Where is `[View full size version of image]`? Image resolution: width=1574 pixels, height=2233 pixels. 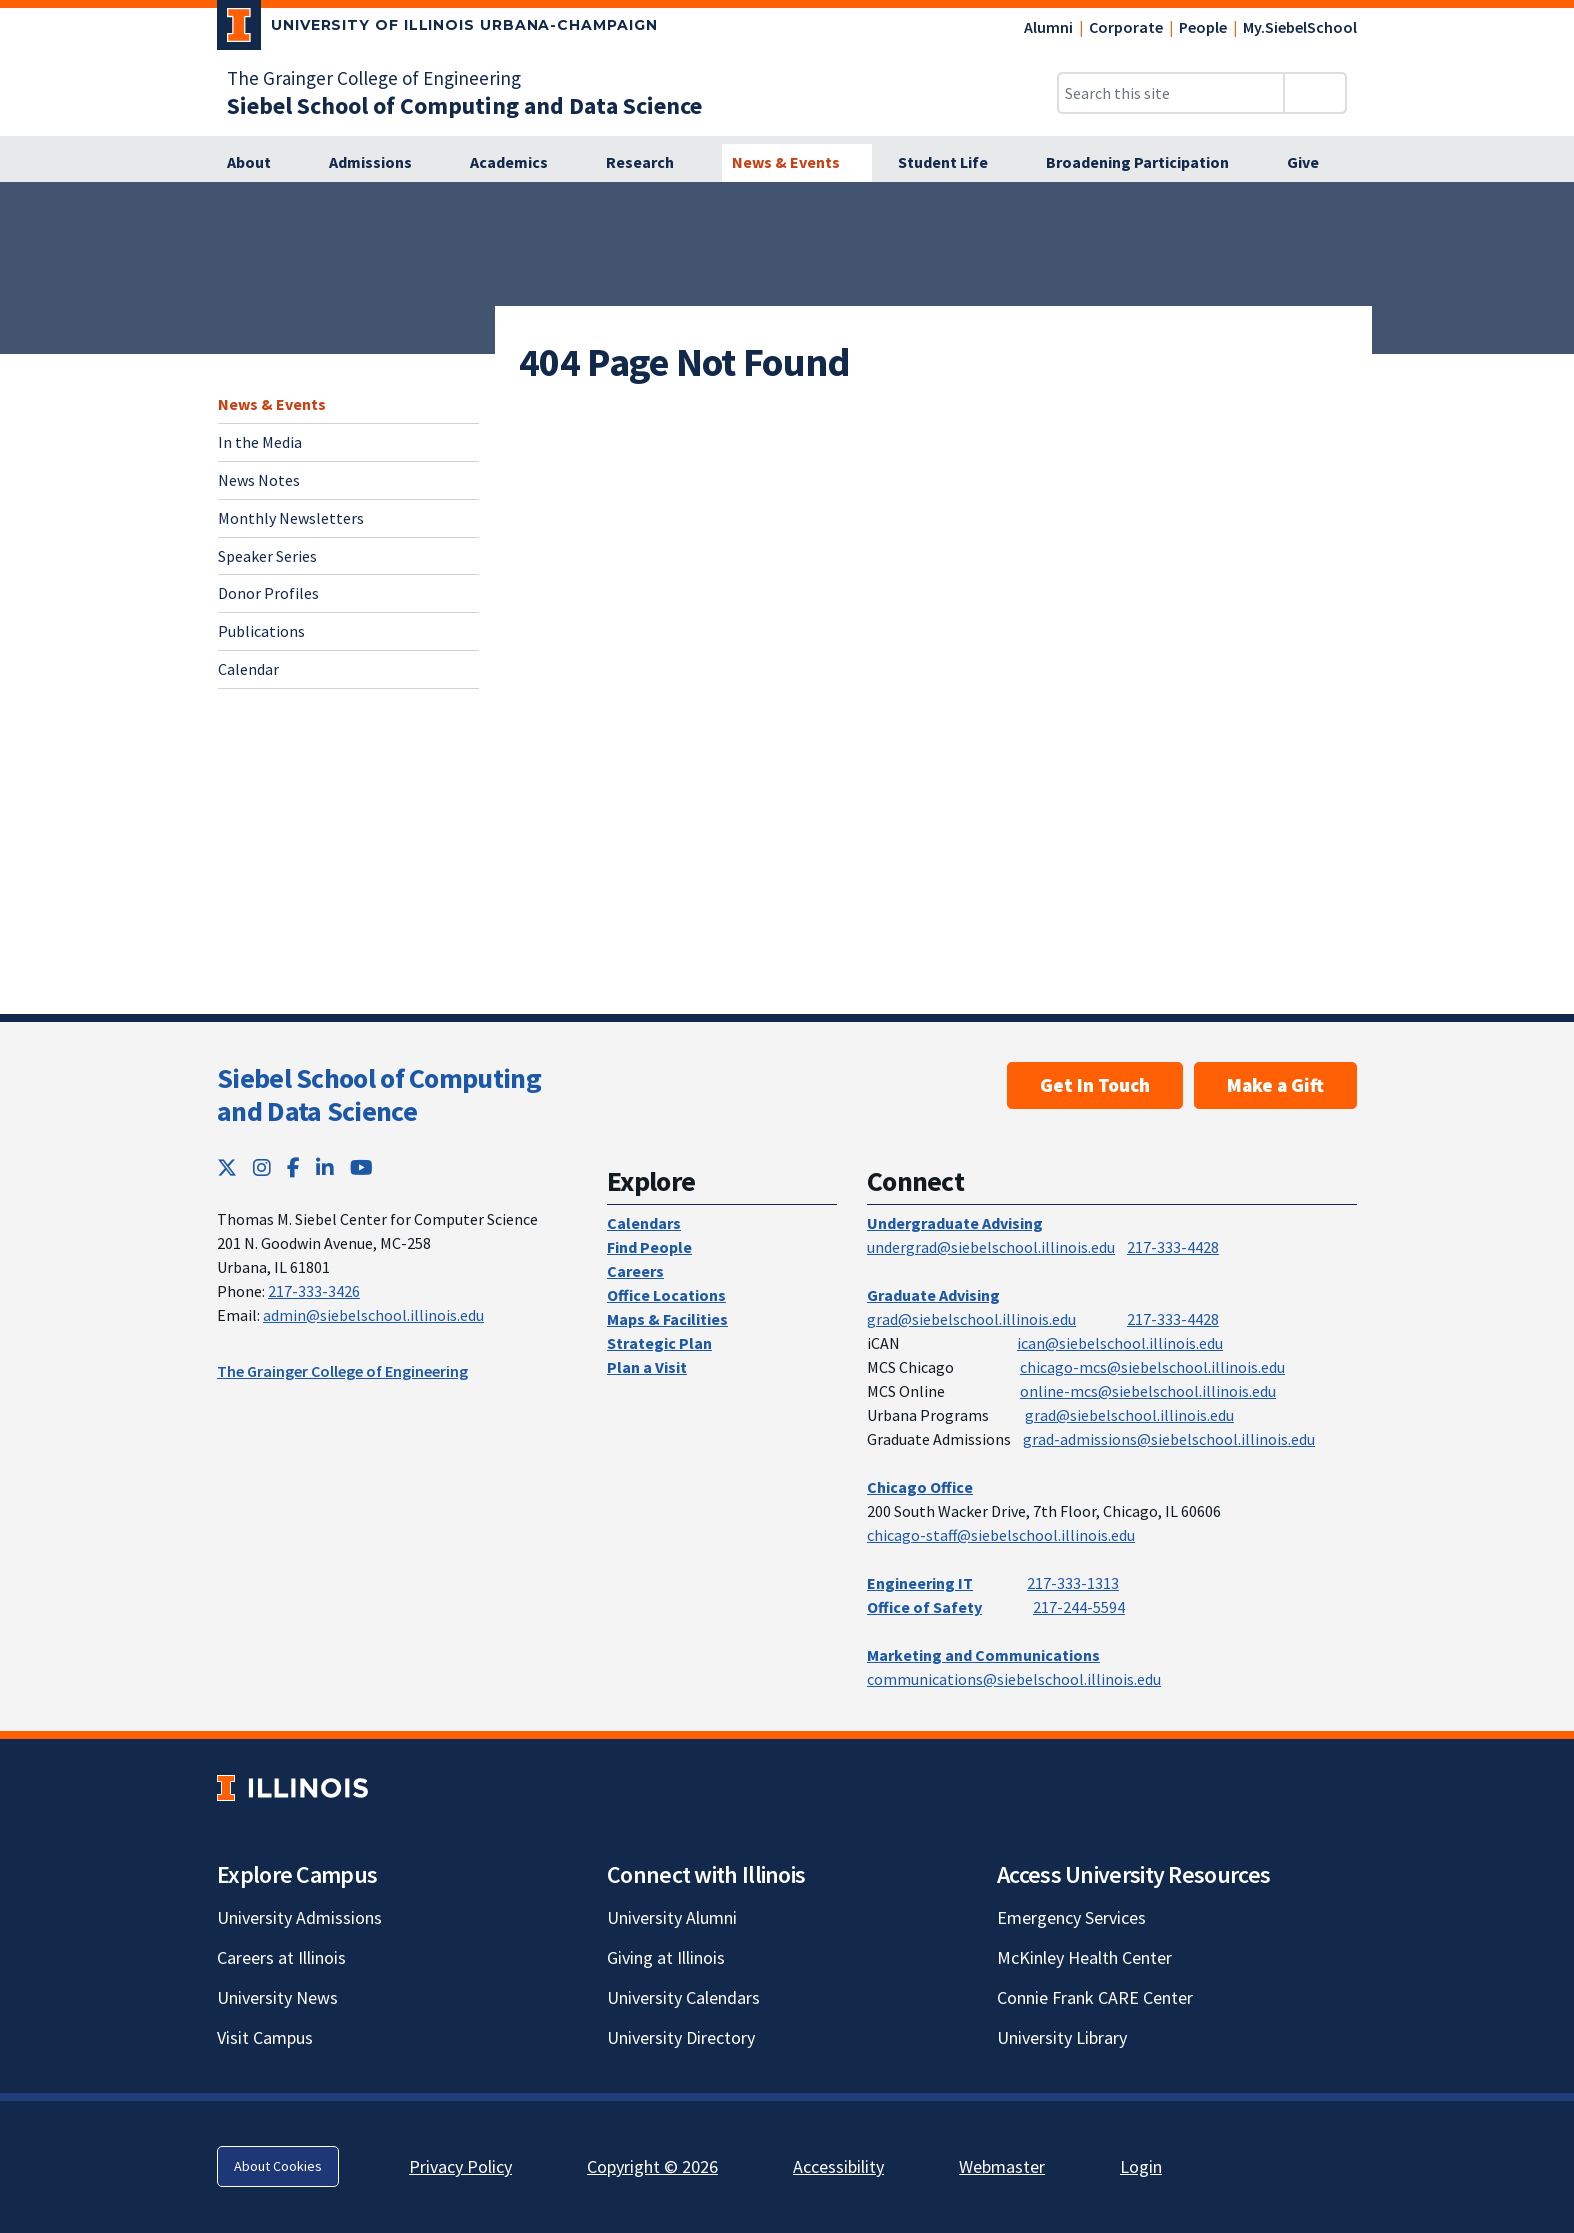 [View full size version of image] is located at coordinates (1546, 203).